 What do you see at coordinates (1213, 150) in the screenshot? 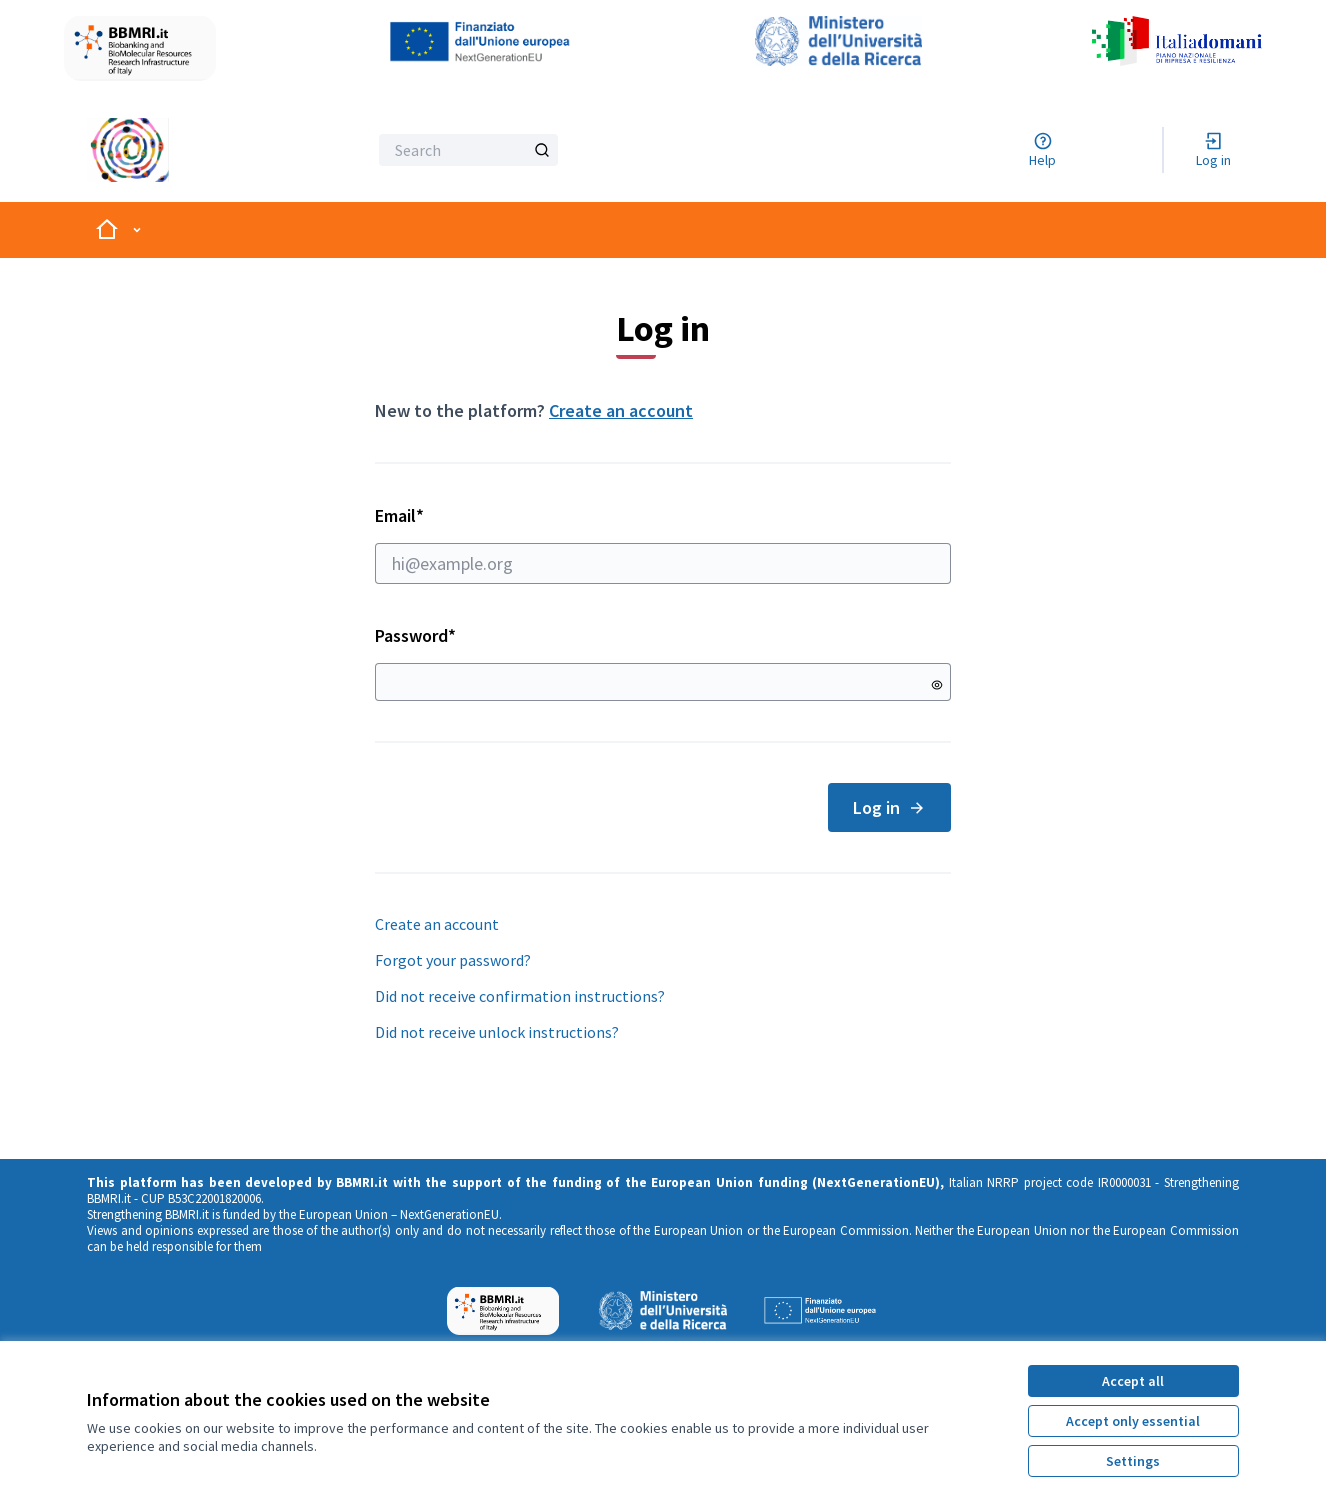
I see `[Log in]` at bounding box center [1213, 150].